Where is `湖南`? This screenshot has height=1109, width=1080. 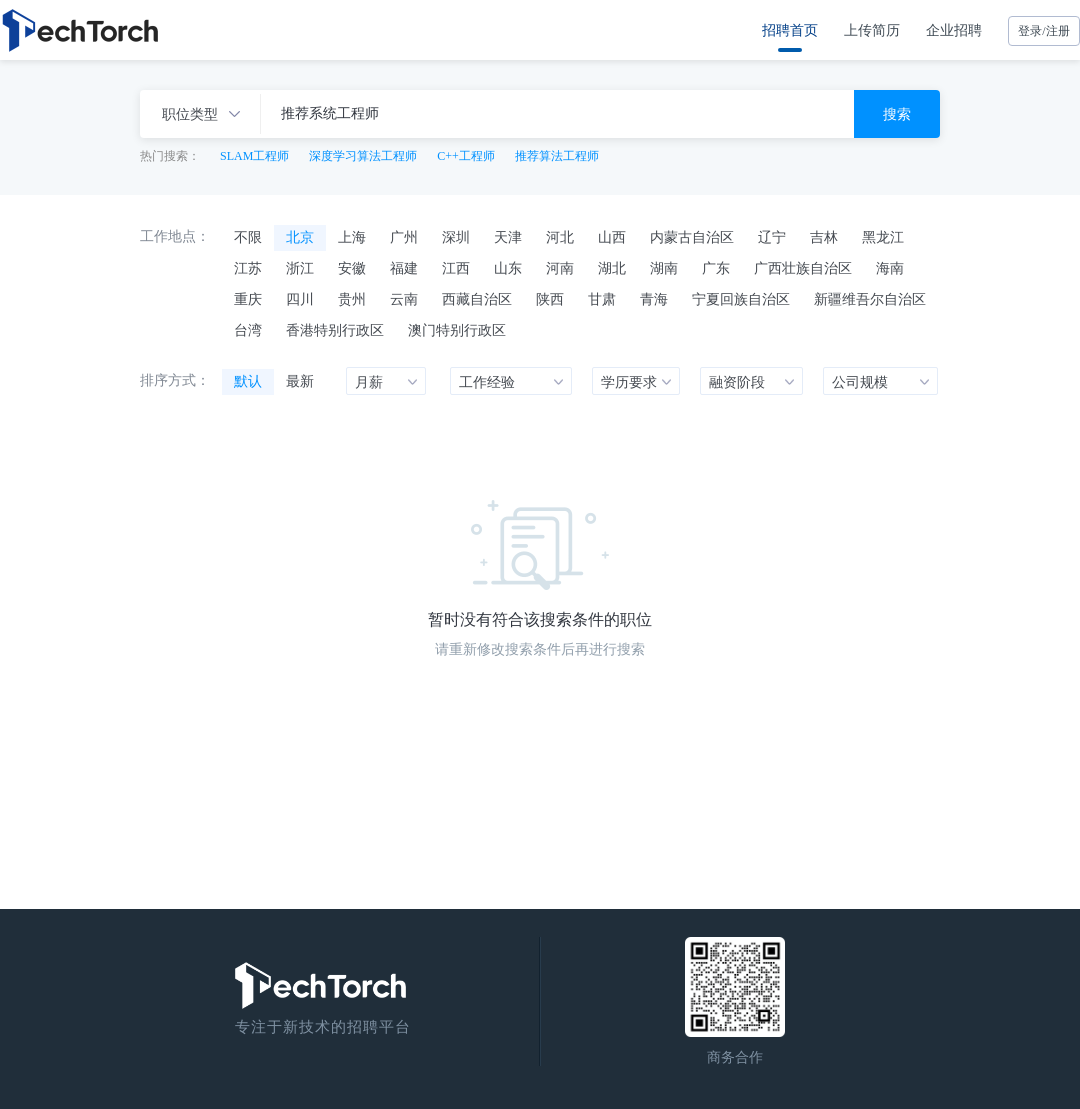
湖南 is located at coordinates (664, 268).